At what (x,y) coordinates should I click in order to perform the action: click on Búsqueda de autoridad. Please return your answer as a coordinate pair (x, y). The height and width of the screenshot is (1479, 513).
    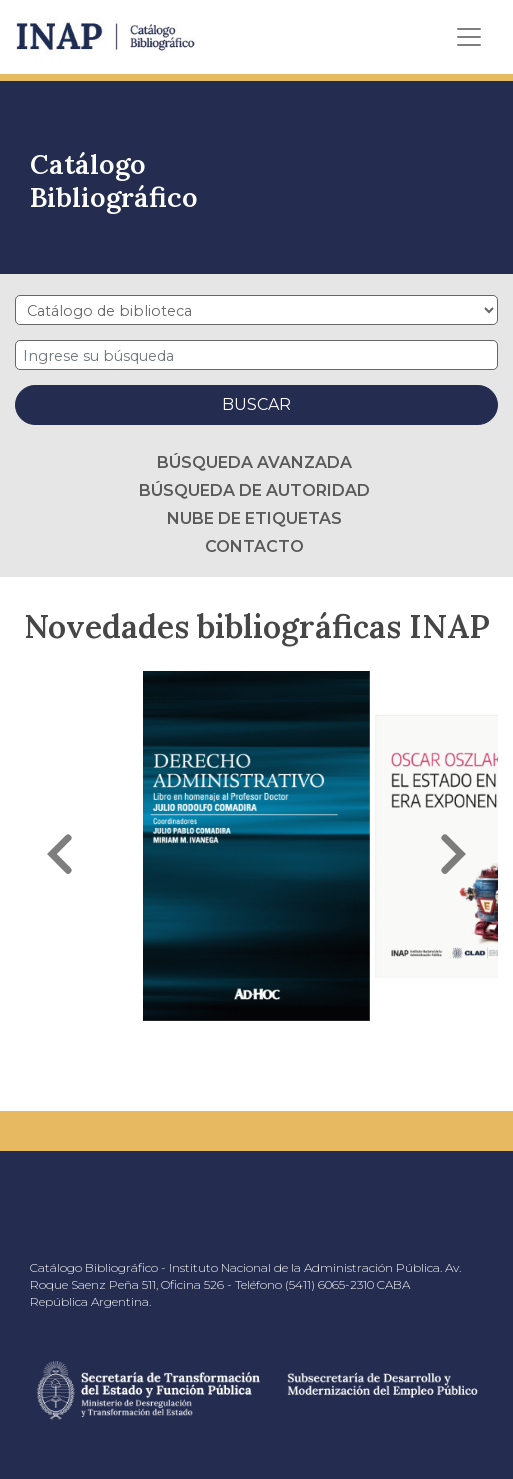
    Looking at the image, I should click on (254, 490).